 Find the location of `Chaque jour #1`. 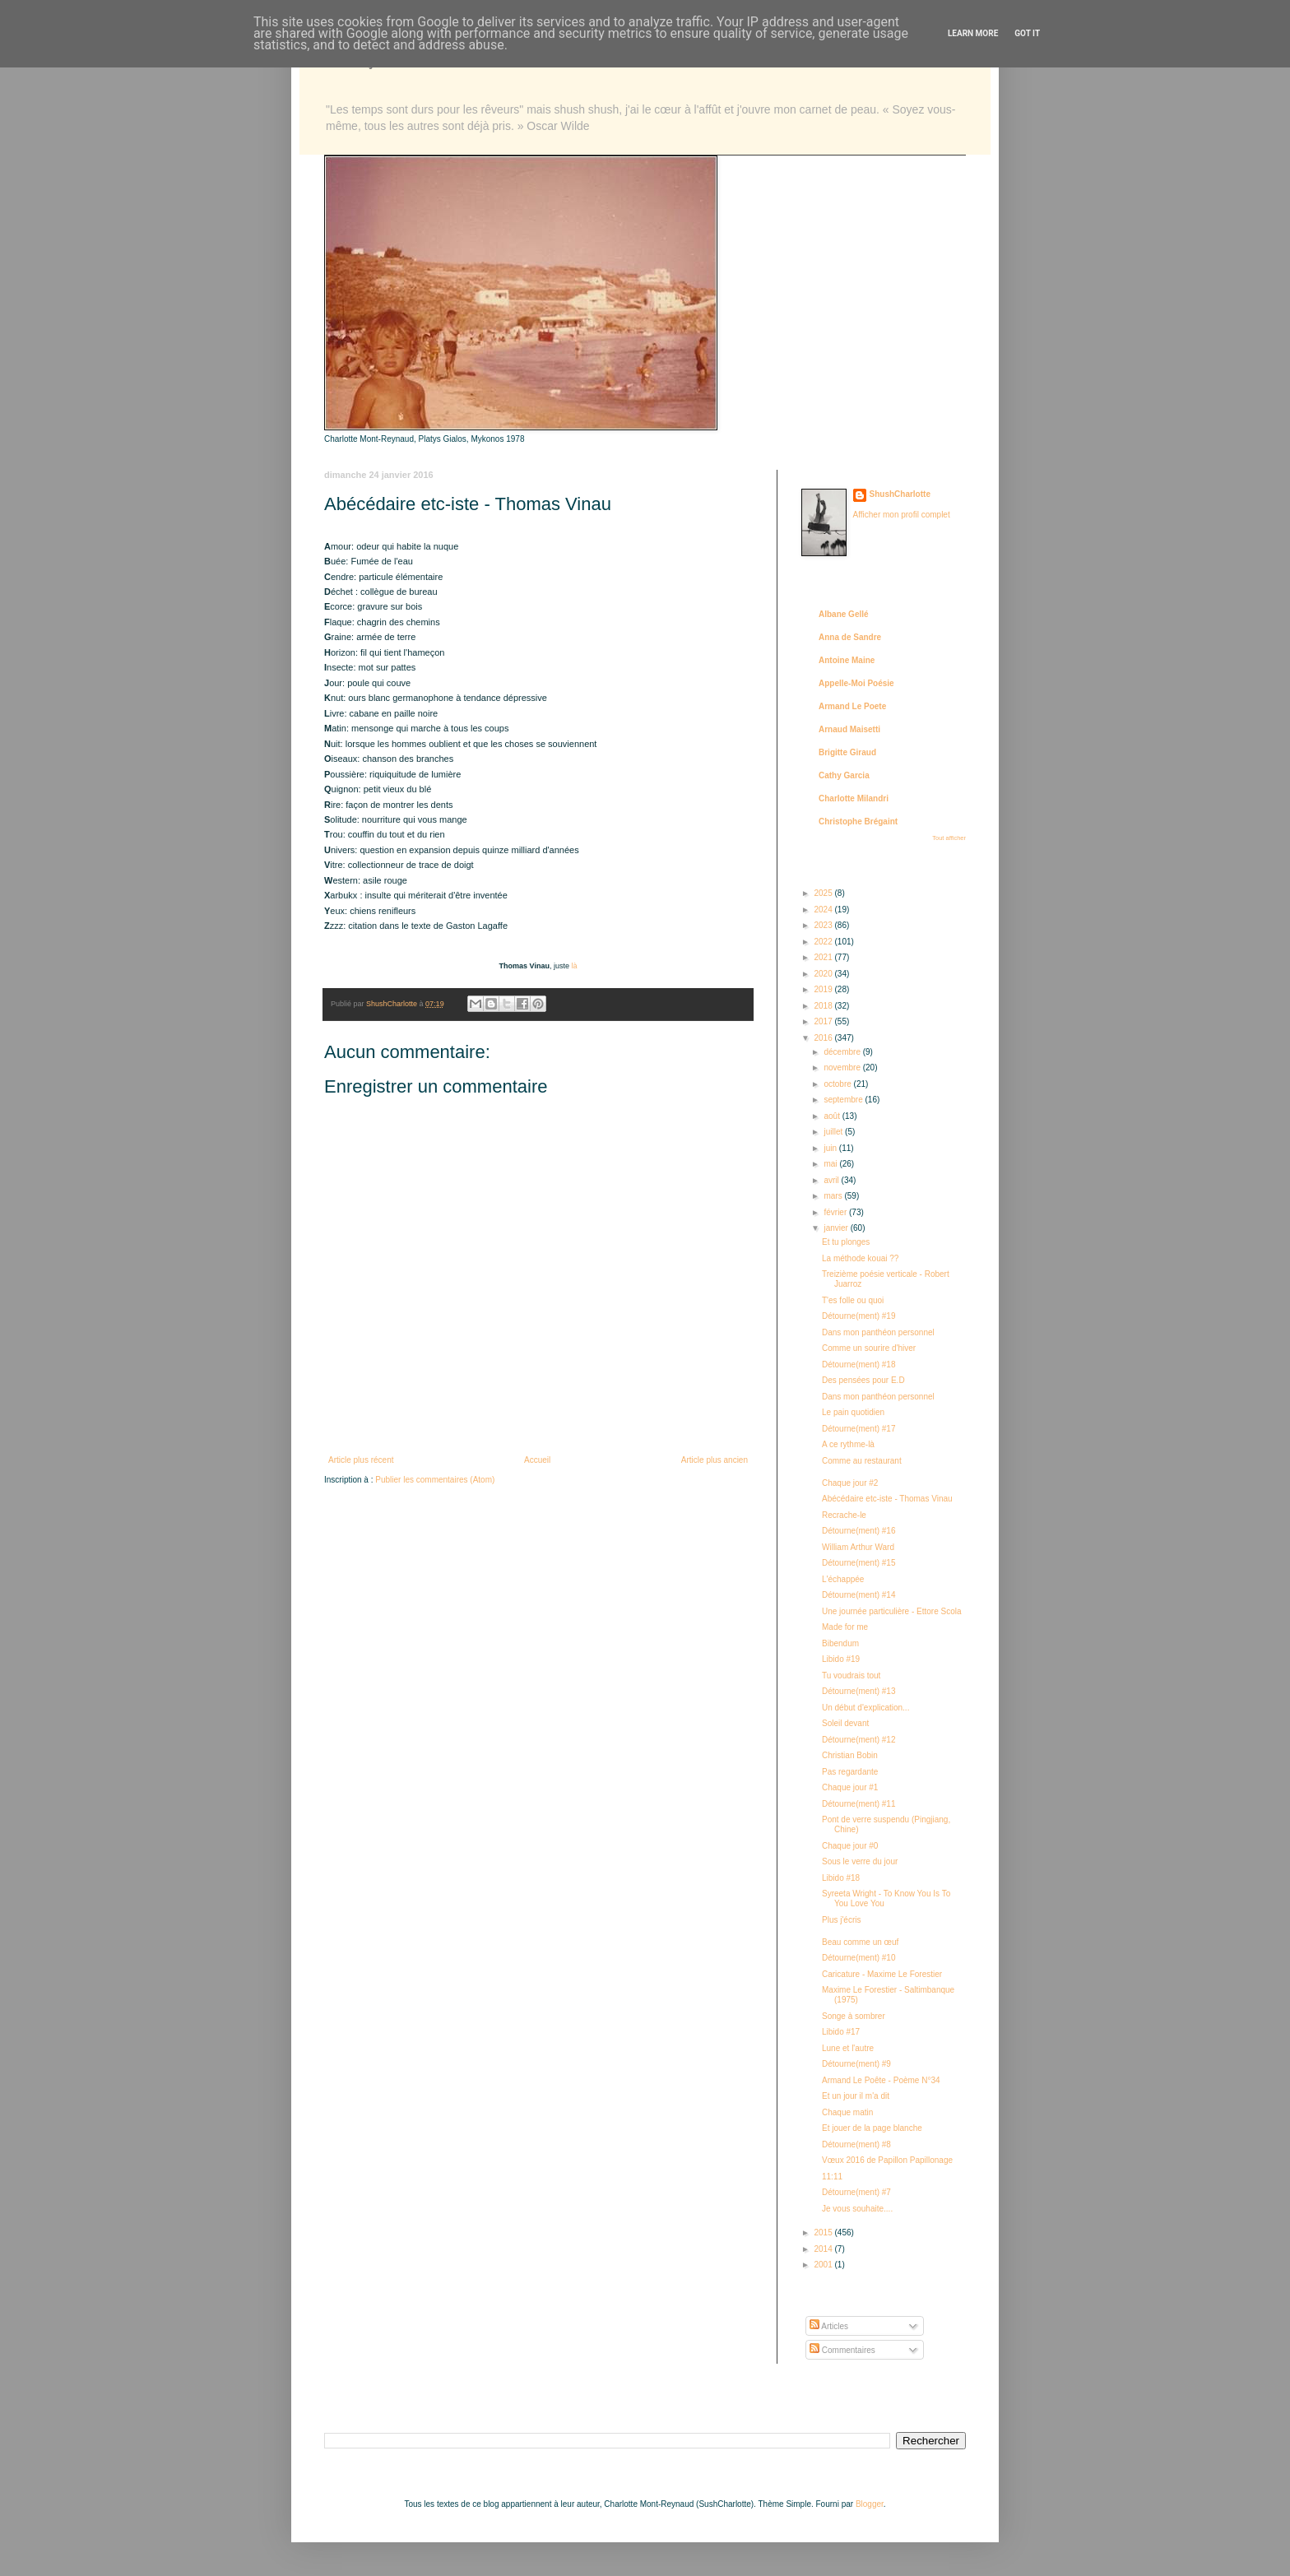

Chaque jour #1 is located at coordinates (850, 1787).